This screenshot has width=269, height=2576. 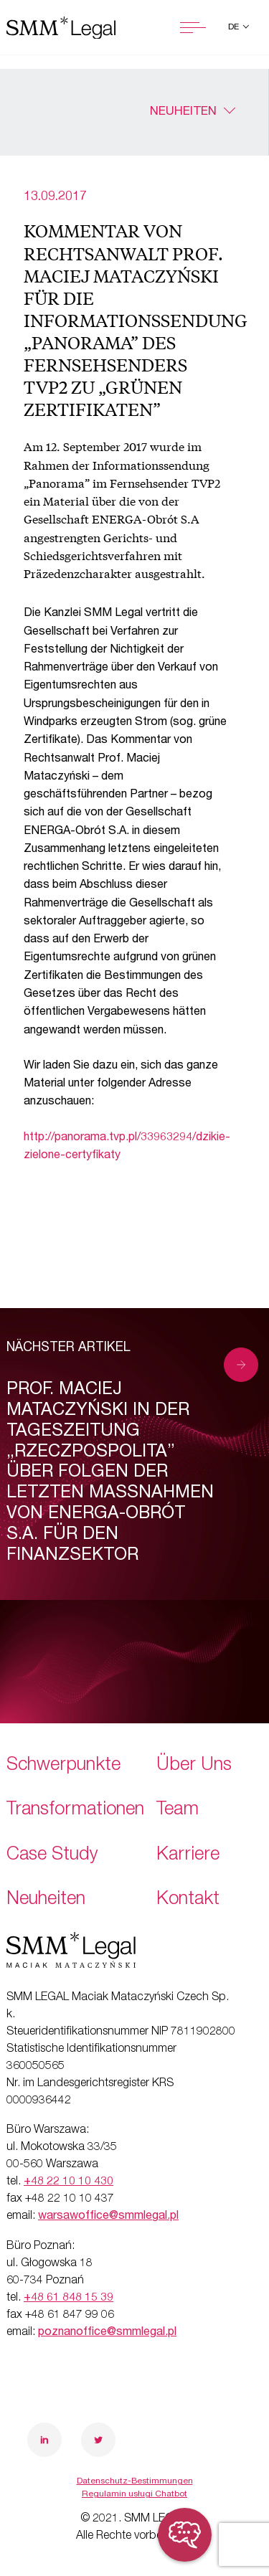 I want to click on Regulamin usługi Chatbot, so click(x=134, y=2494).